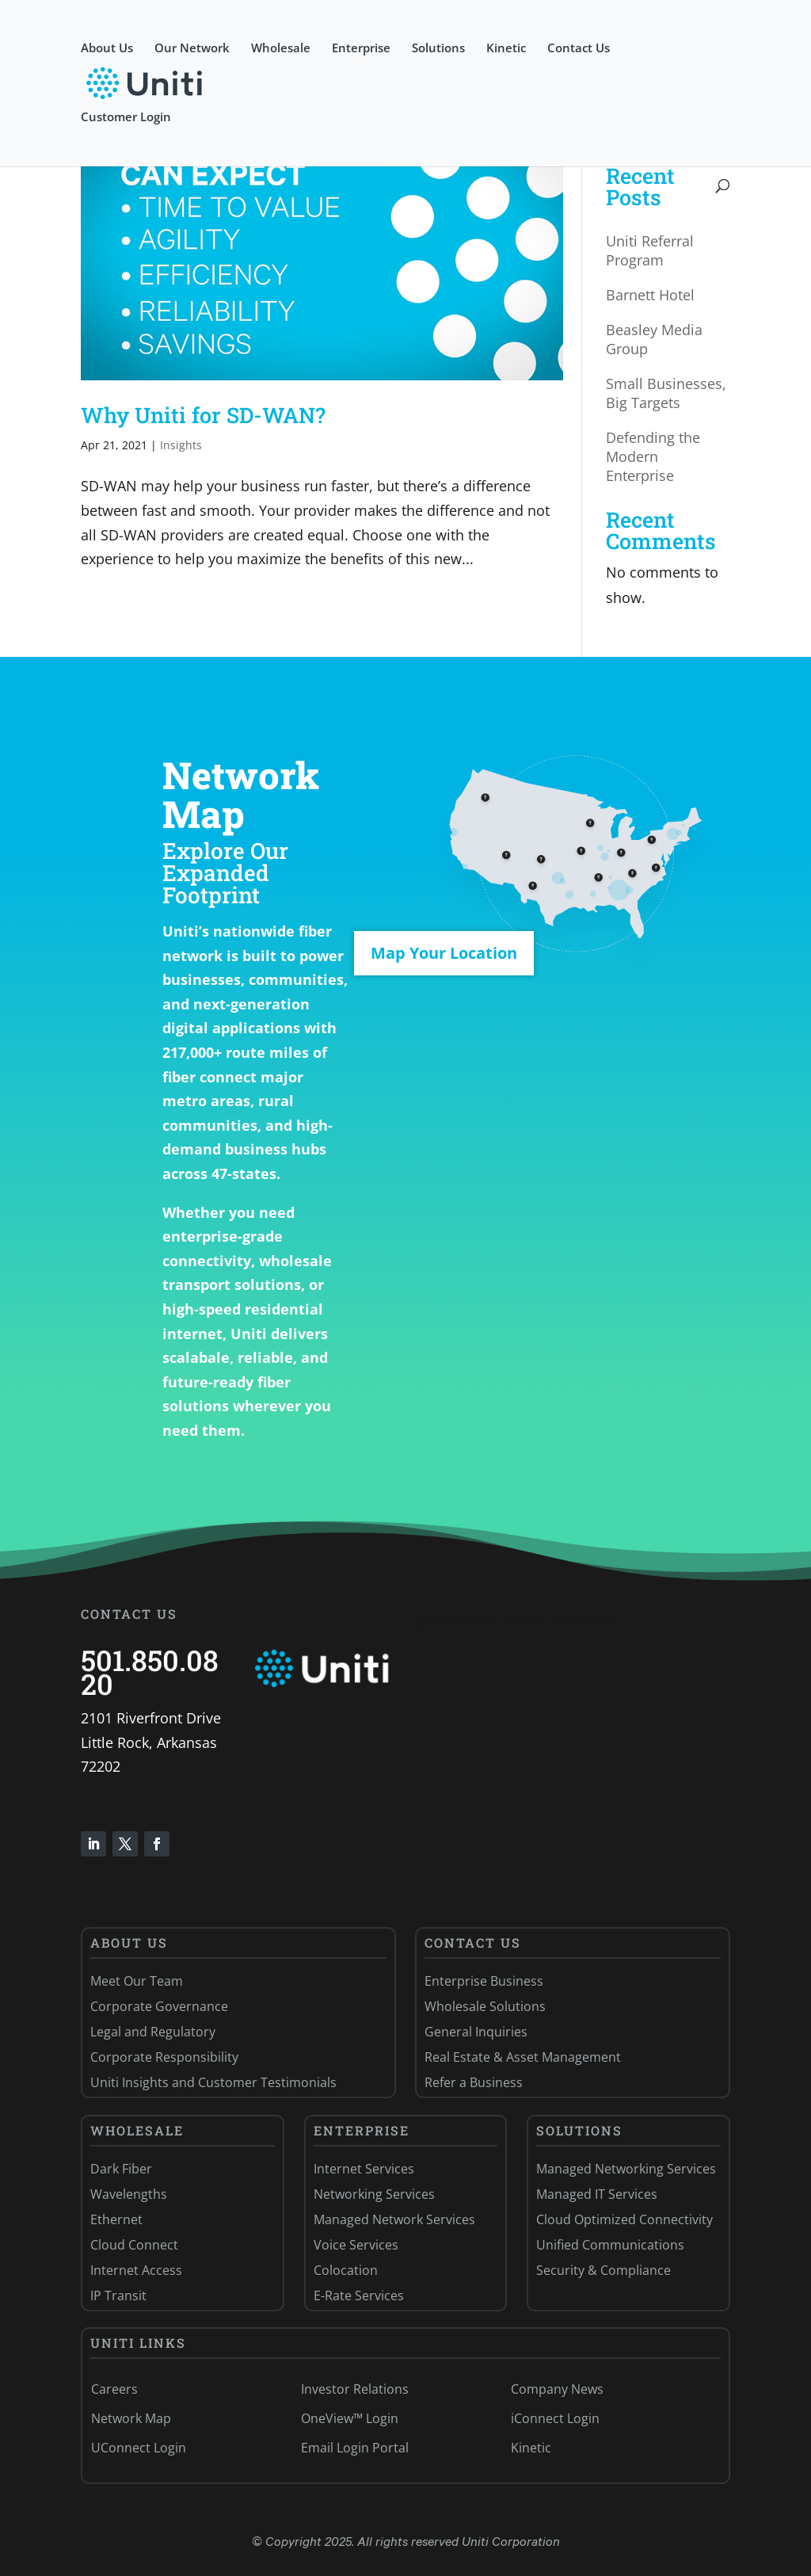 Image resolution: width=811 pixels, height=2576 pixels. What do you see at coordinates (624, 2219) in the screenshot?
I see `Cloud Optimized Connectivity` at bounding box center [624, 2219].